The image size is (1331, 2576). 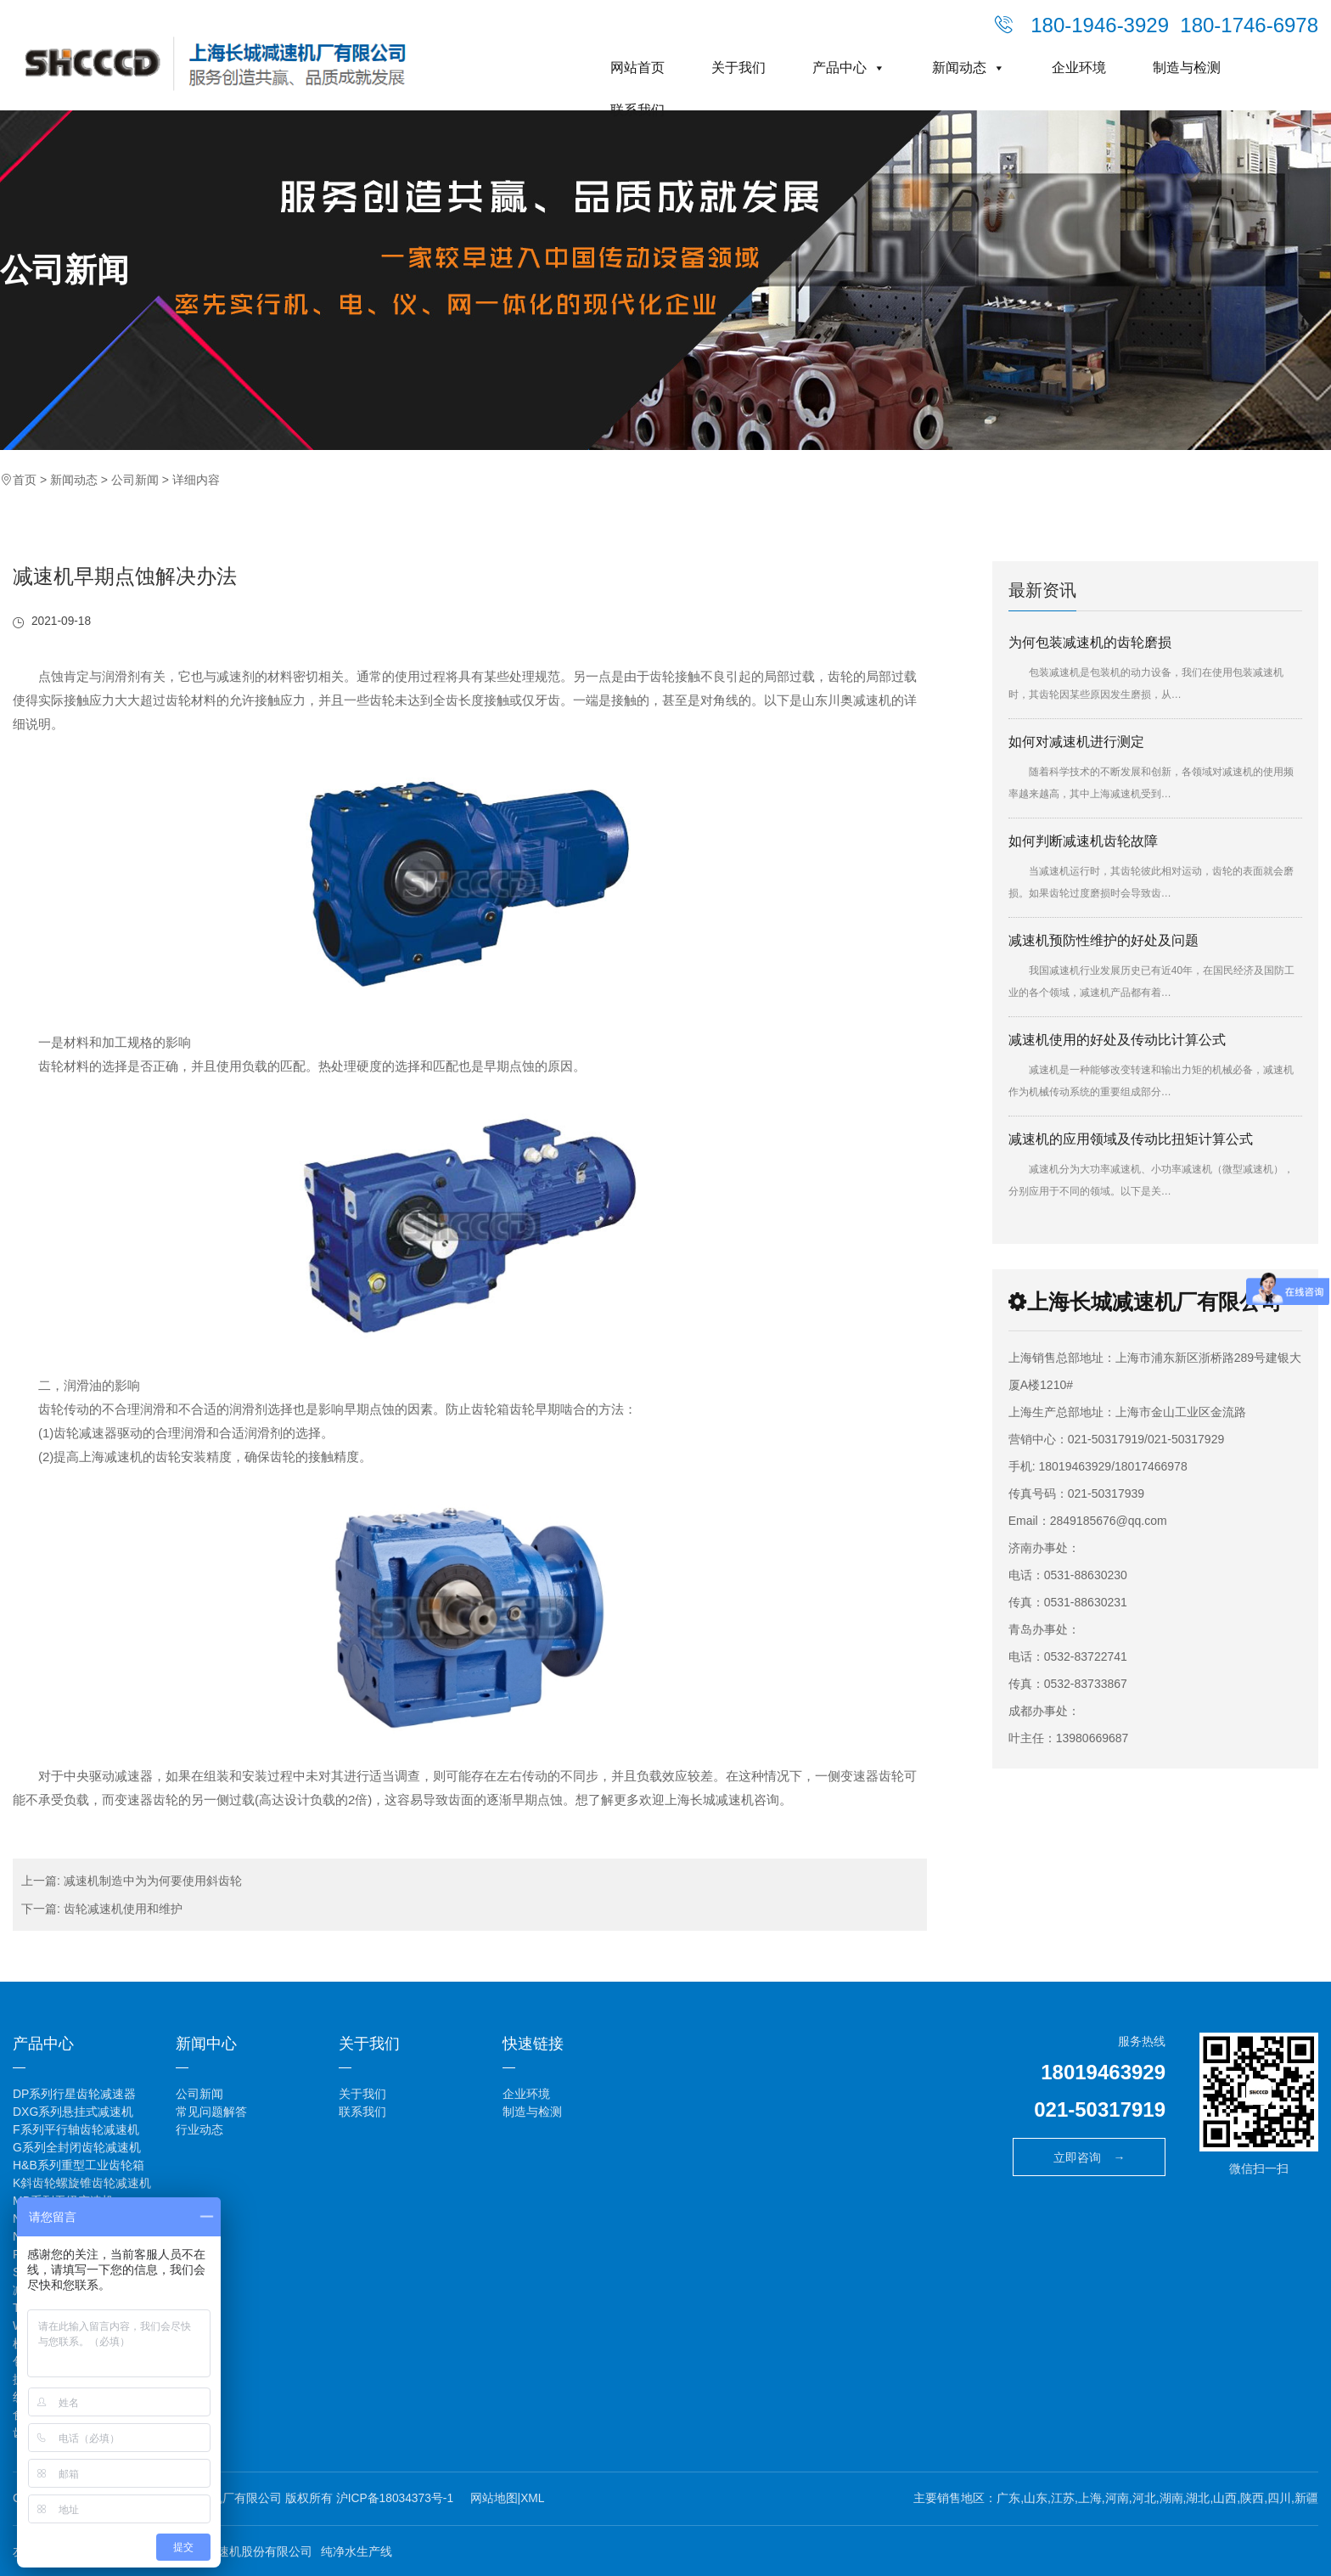 What do you see at coordinates (968, 67) in the screenshot?
I see `新闻动态` at bounding box center [968, 67].